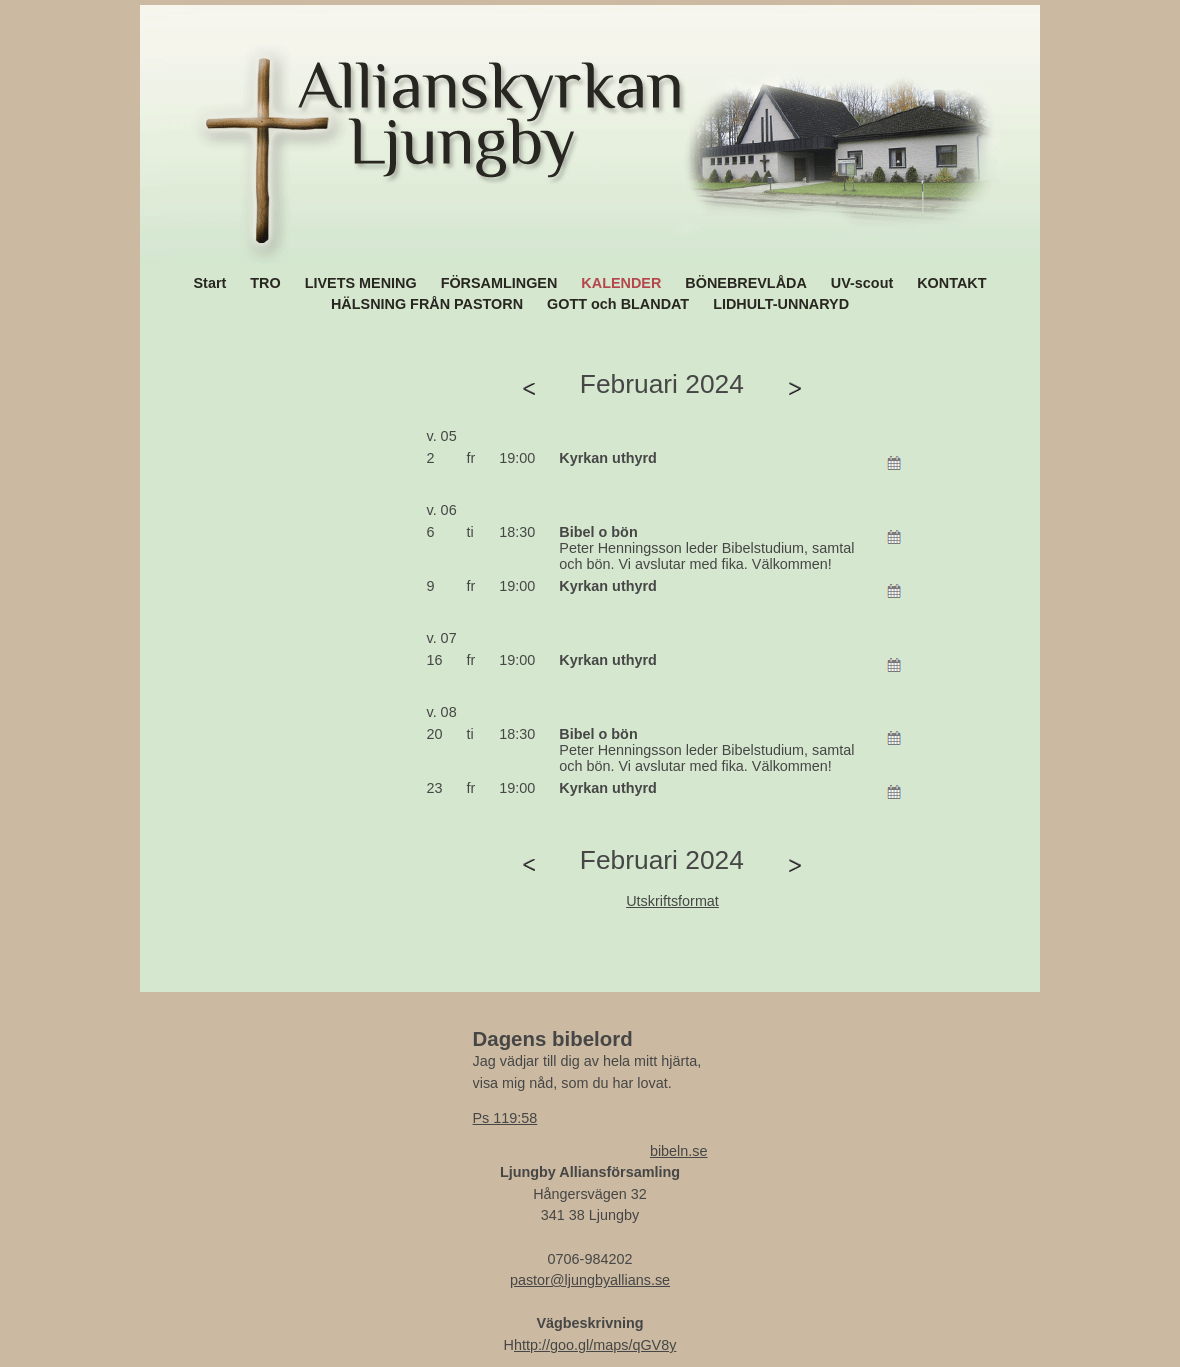 This screenshot has height=1367, width=1180. Describe the element at coordinates (499, 283) in the screenshot. I see `FÖRSAMLINGEN` at that location.